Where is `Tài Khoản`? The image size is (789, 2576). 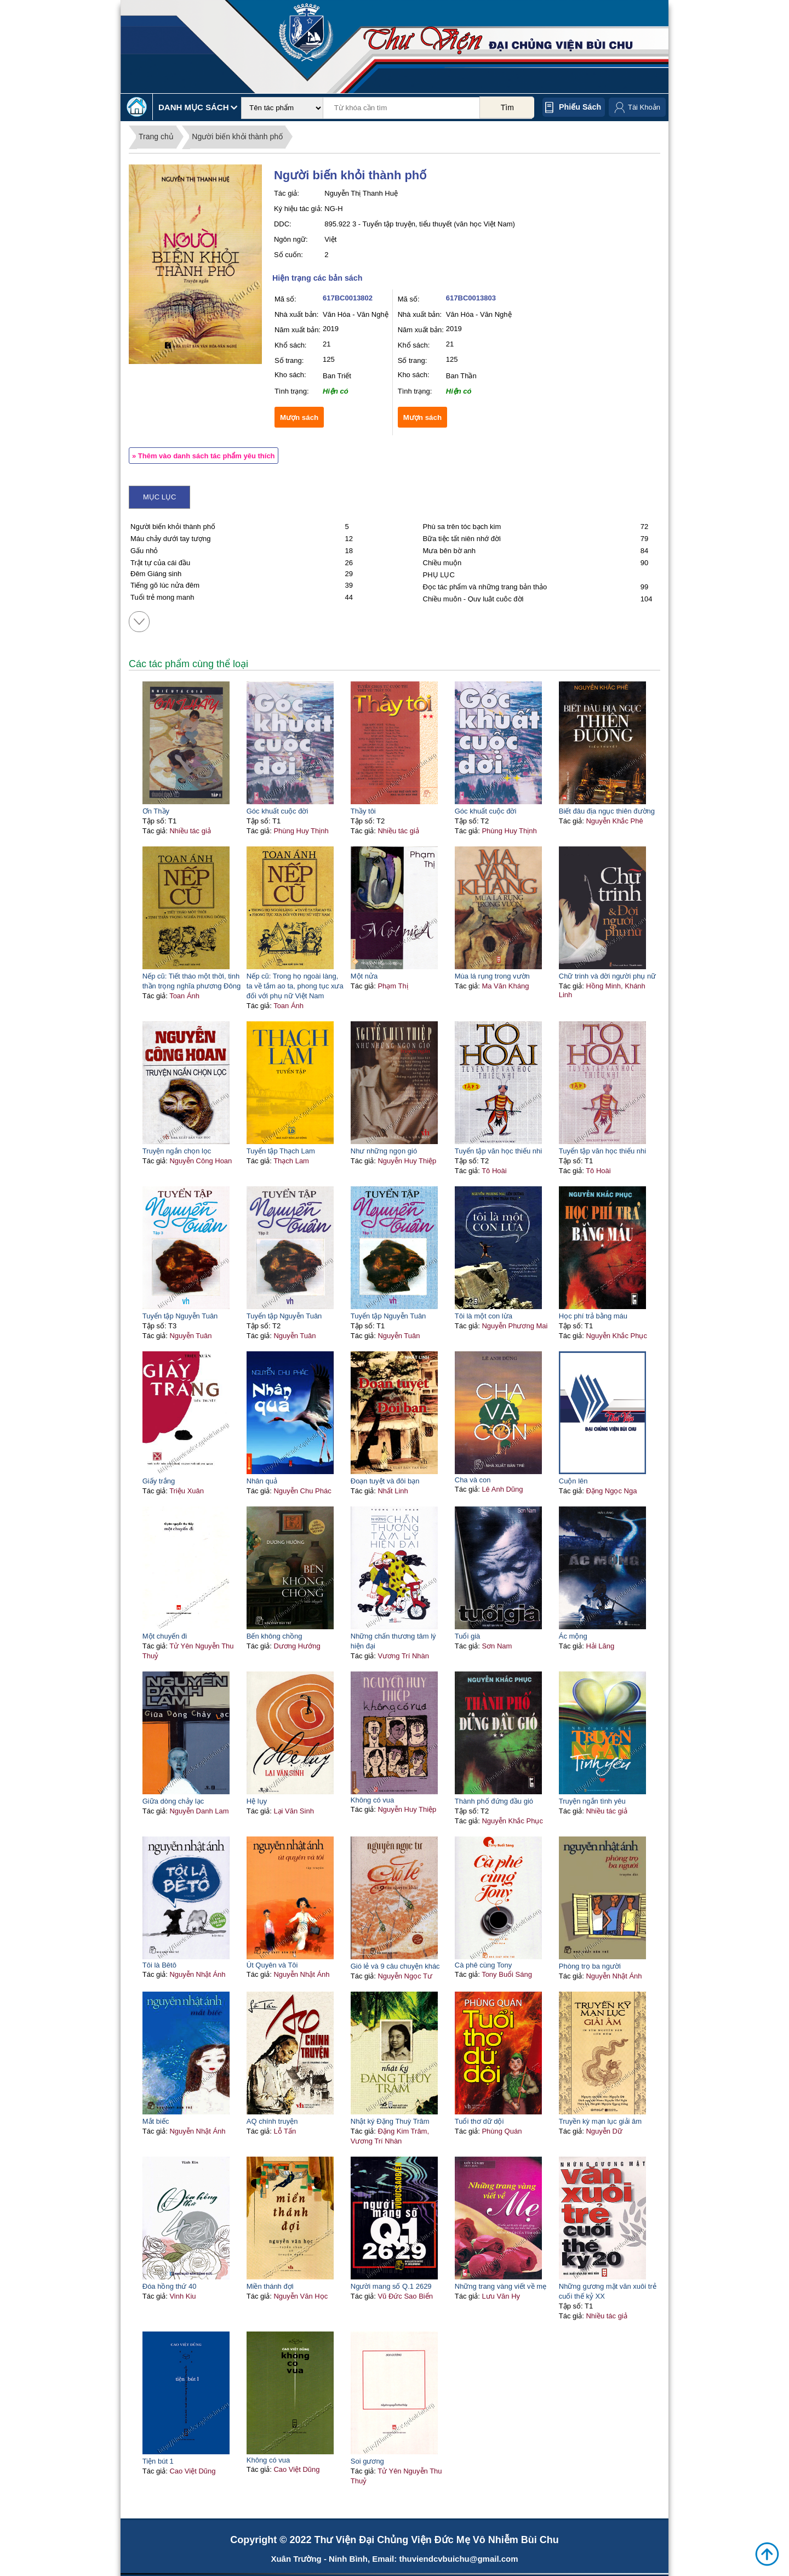 Tài Khoản is located at coordinates (644, 107).